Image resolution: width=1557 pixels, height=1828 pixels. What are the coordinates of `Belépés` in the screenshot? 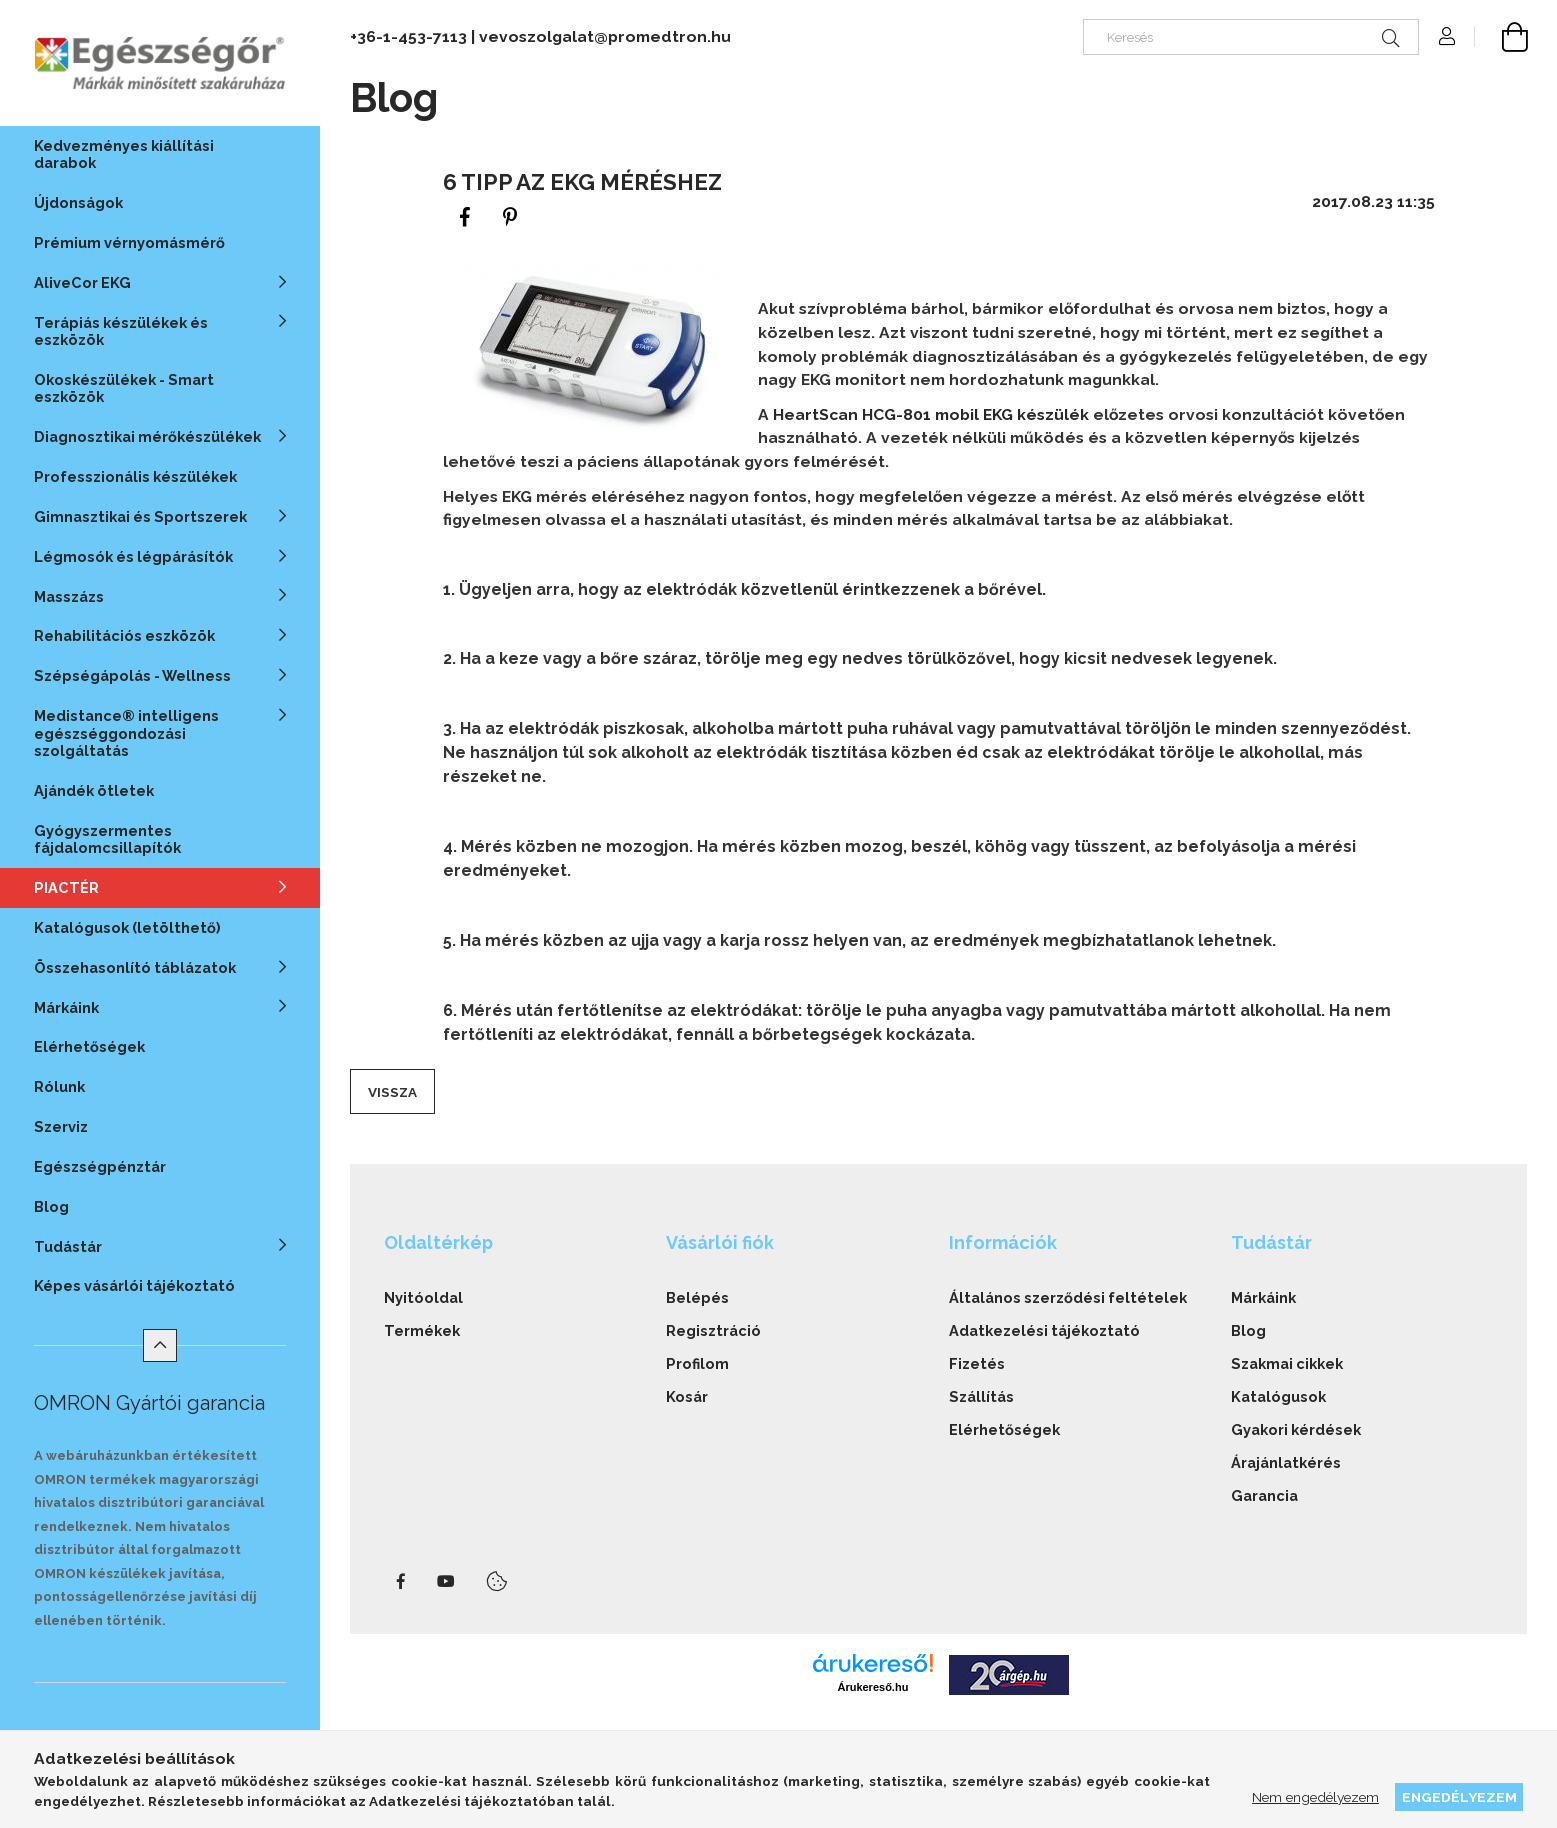 It's located at (697, 1297).